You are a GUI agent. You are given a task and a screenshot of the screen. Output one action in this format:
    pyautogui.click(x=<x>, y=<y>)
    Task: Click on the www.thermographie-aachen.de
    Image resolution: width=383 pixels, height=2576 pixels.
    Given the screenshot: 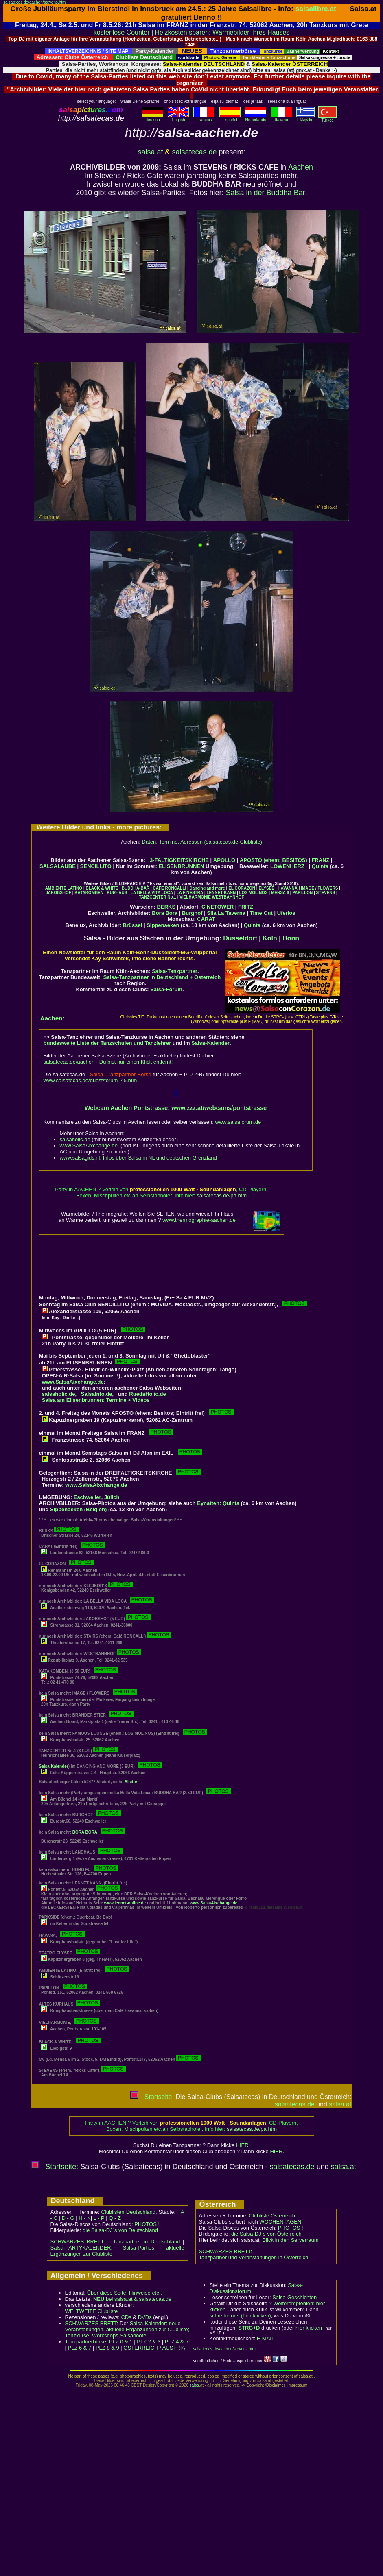 What is the action you would take?
    pyautogui.click(x=199, y=1220)
    